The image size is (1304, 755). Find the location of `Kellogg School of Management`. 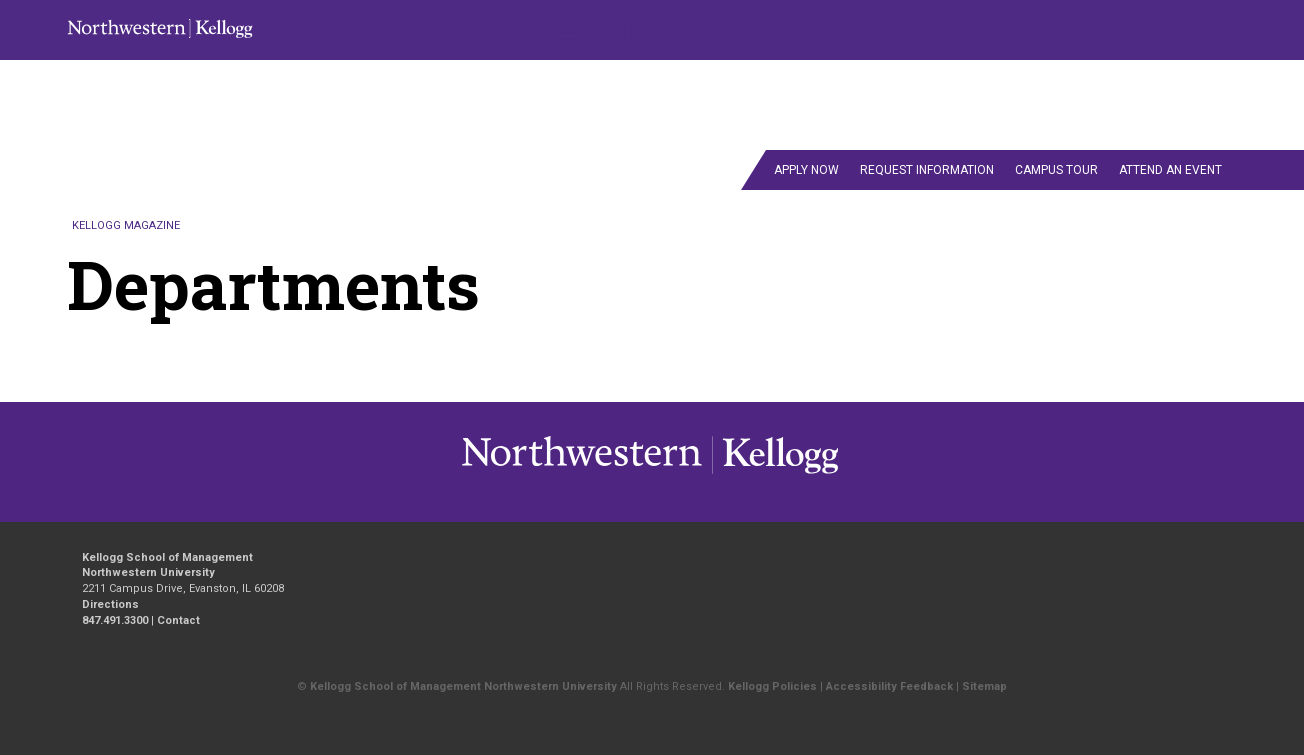

Kellogg School of Management is located at coordinates (167, 557).